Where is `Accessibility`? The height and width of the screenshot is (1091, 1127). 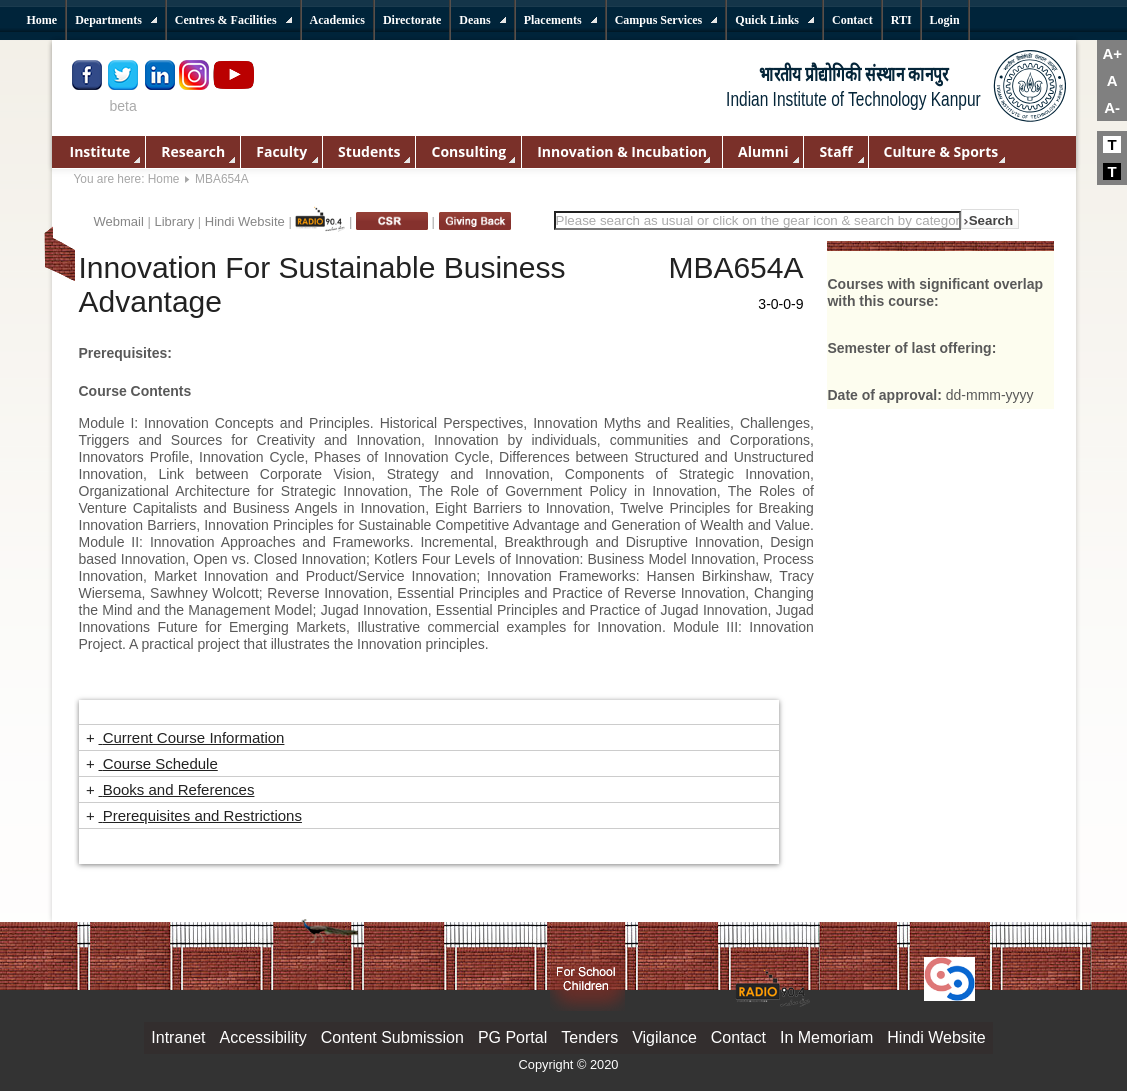 Accessibility is located at coordinates (263, 1037).